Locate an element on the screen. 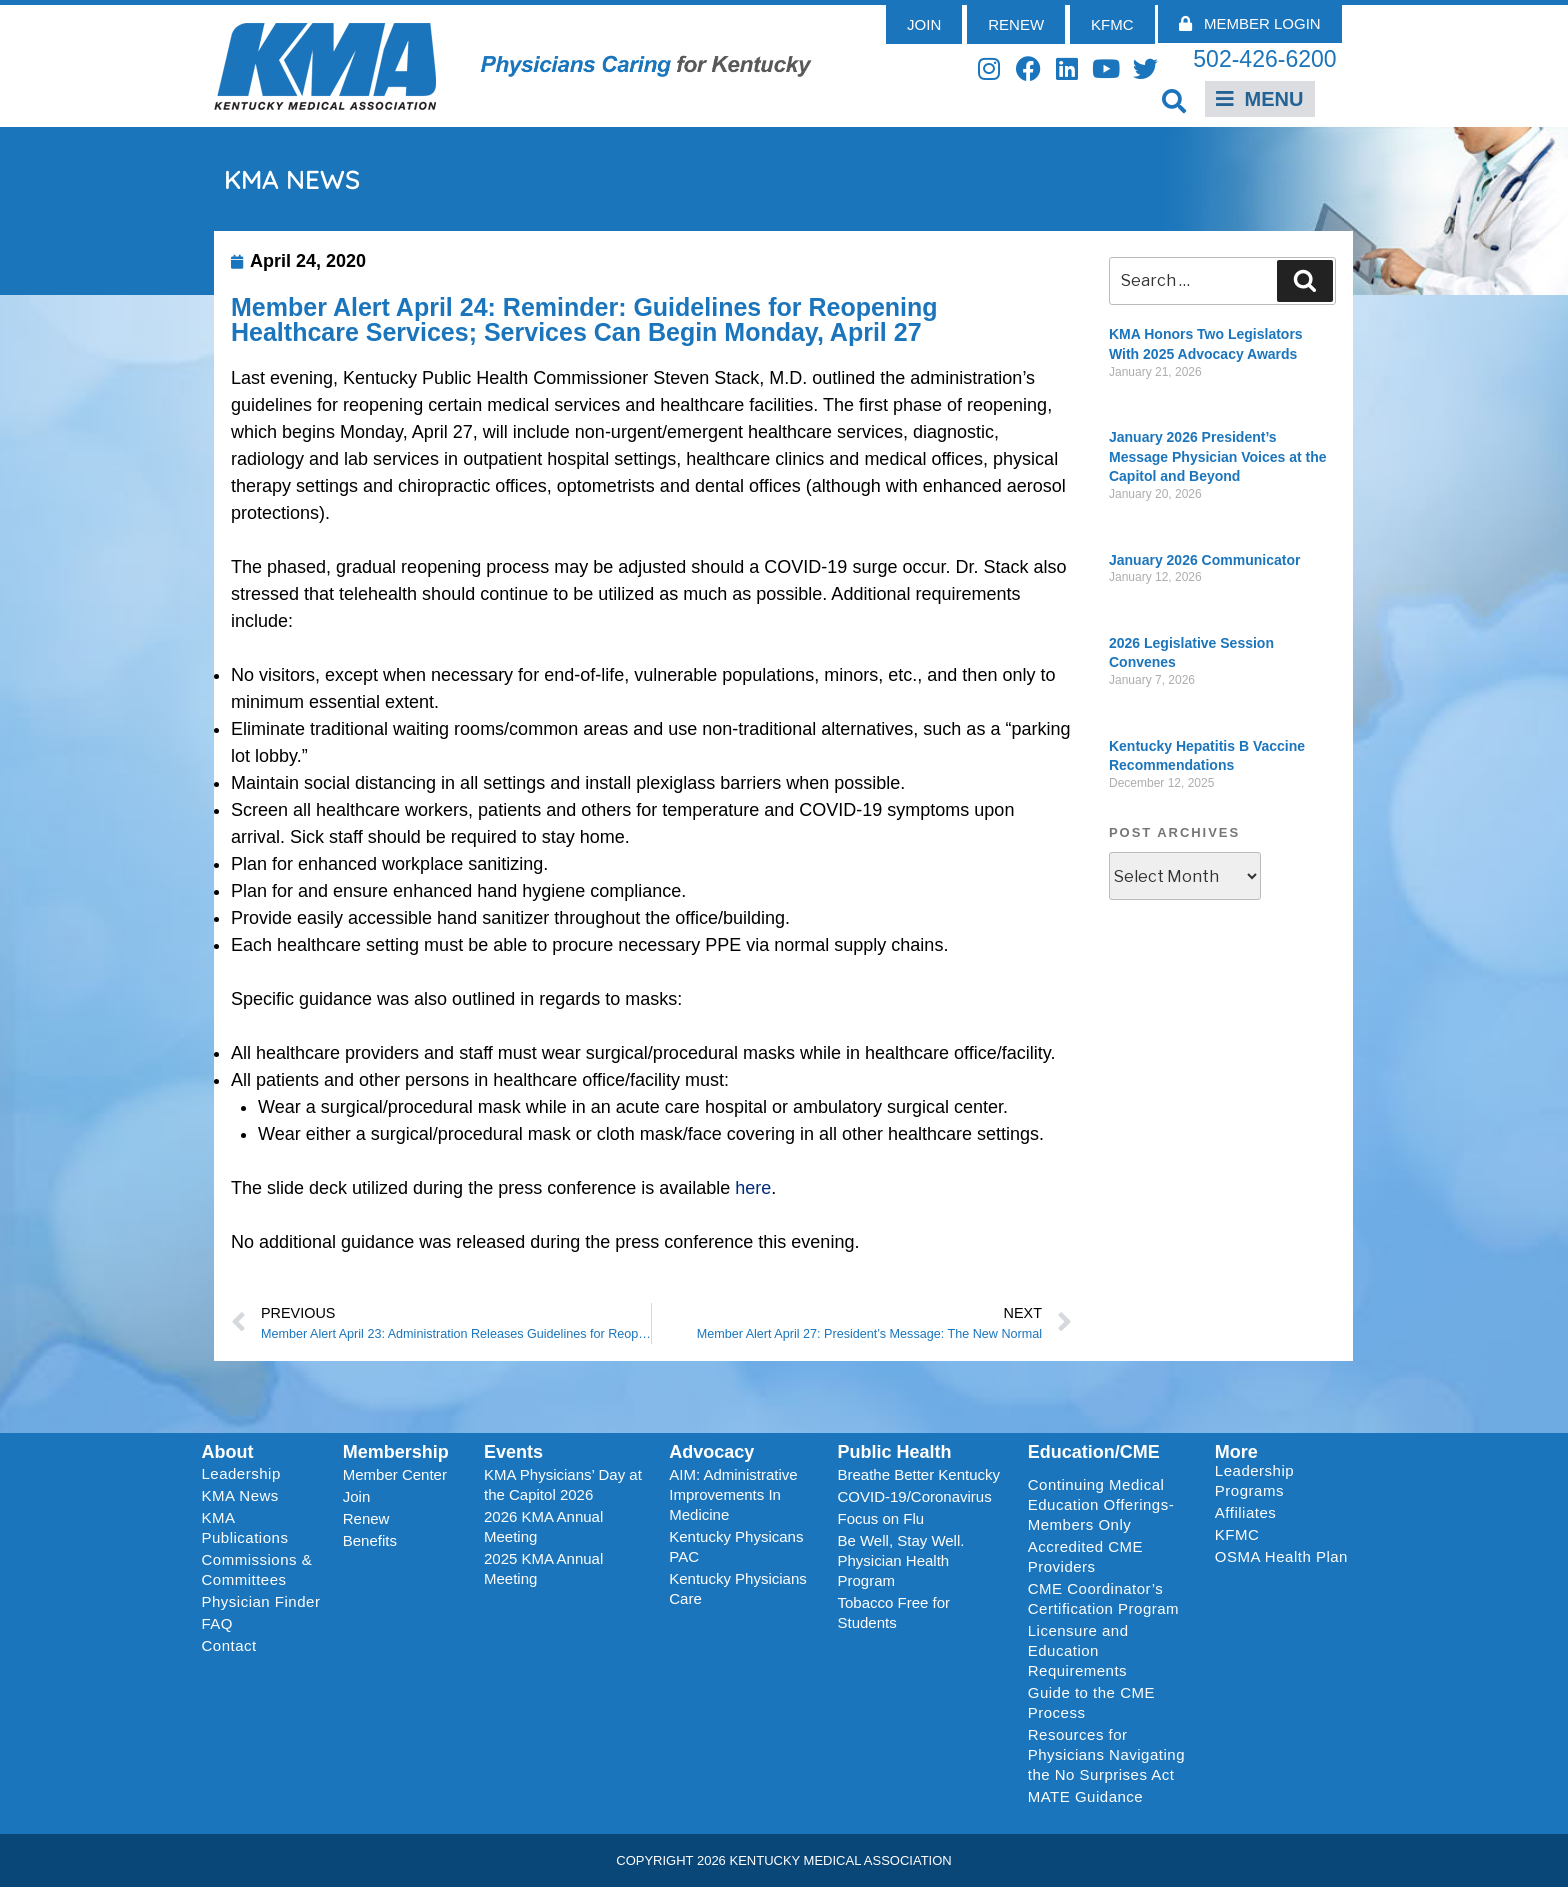  Be Well, Stay Well. Physician Health Program is located at coordinates (900, 1560).